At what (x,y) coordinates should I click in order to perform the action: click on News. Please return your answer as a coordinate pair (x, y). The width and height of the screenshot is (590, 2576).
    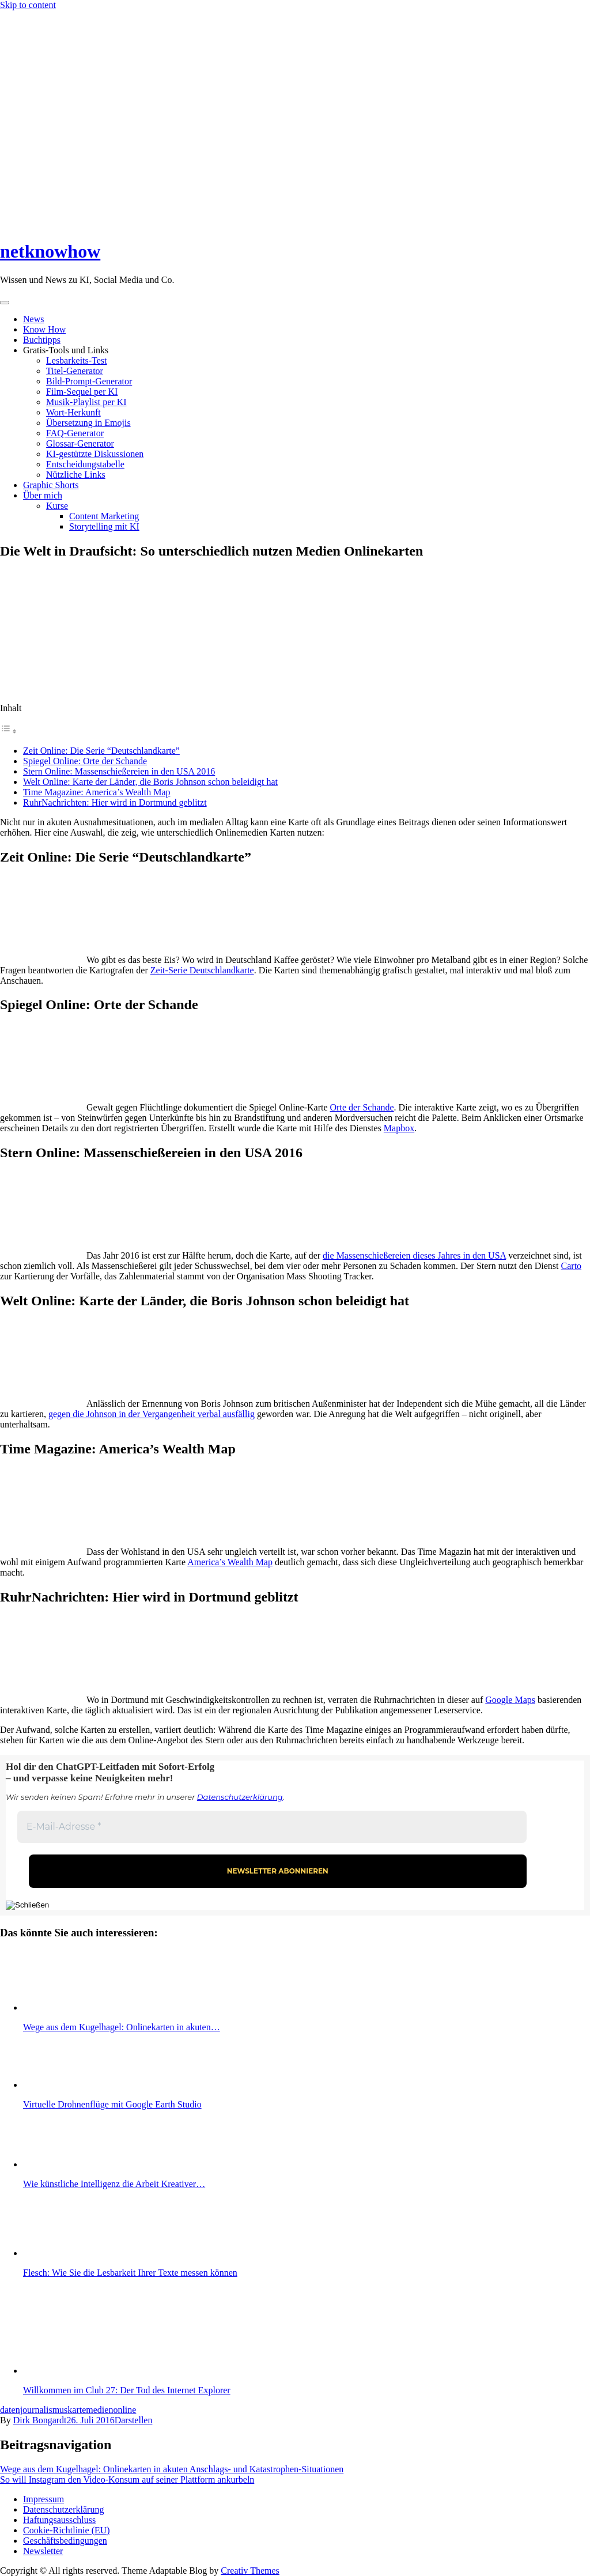
    Looking at the image, I should click on (33, 319).